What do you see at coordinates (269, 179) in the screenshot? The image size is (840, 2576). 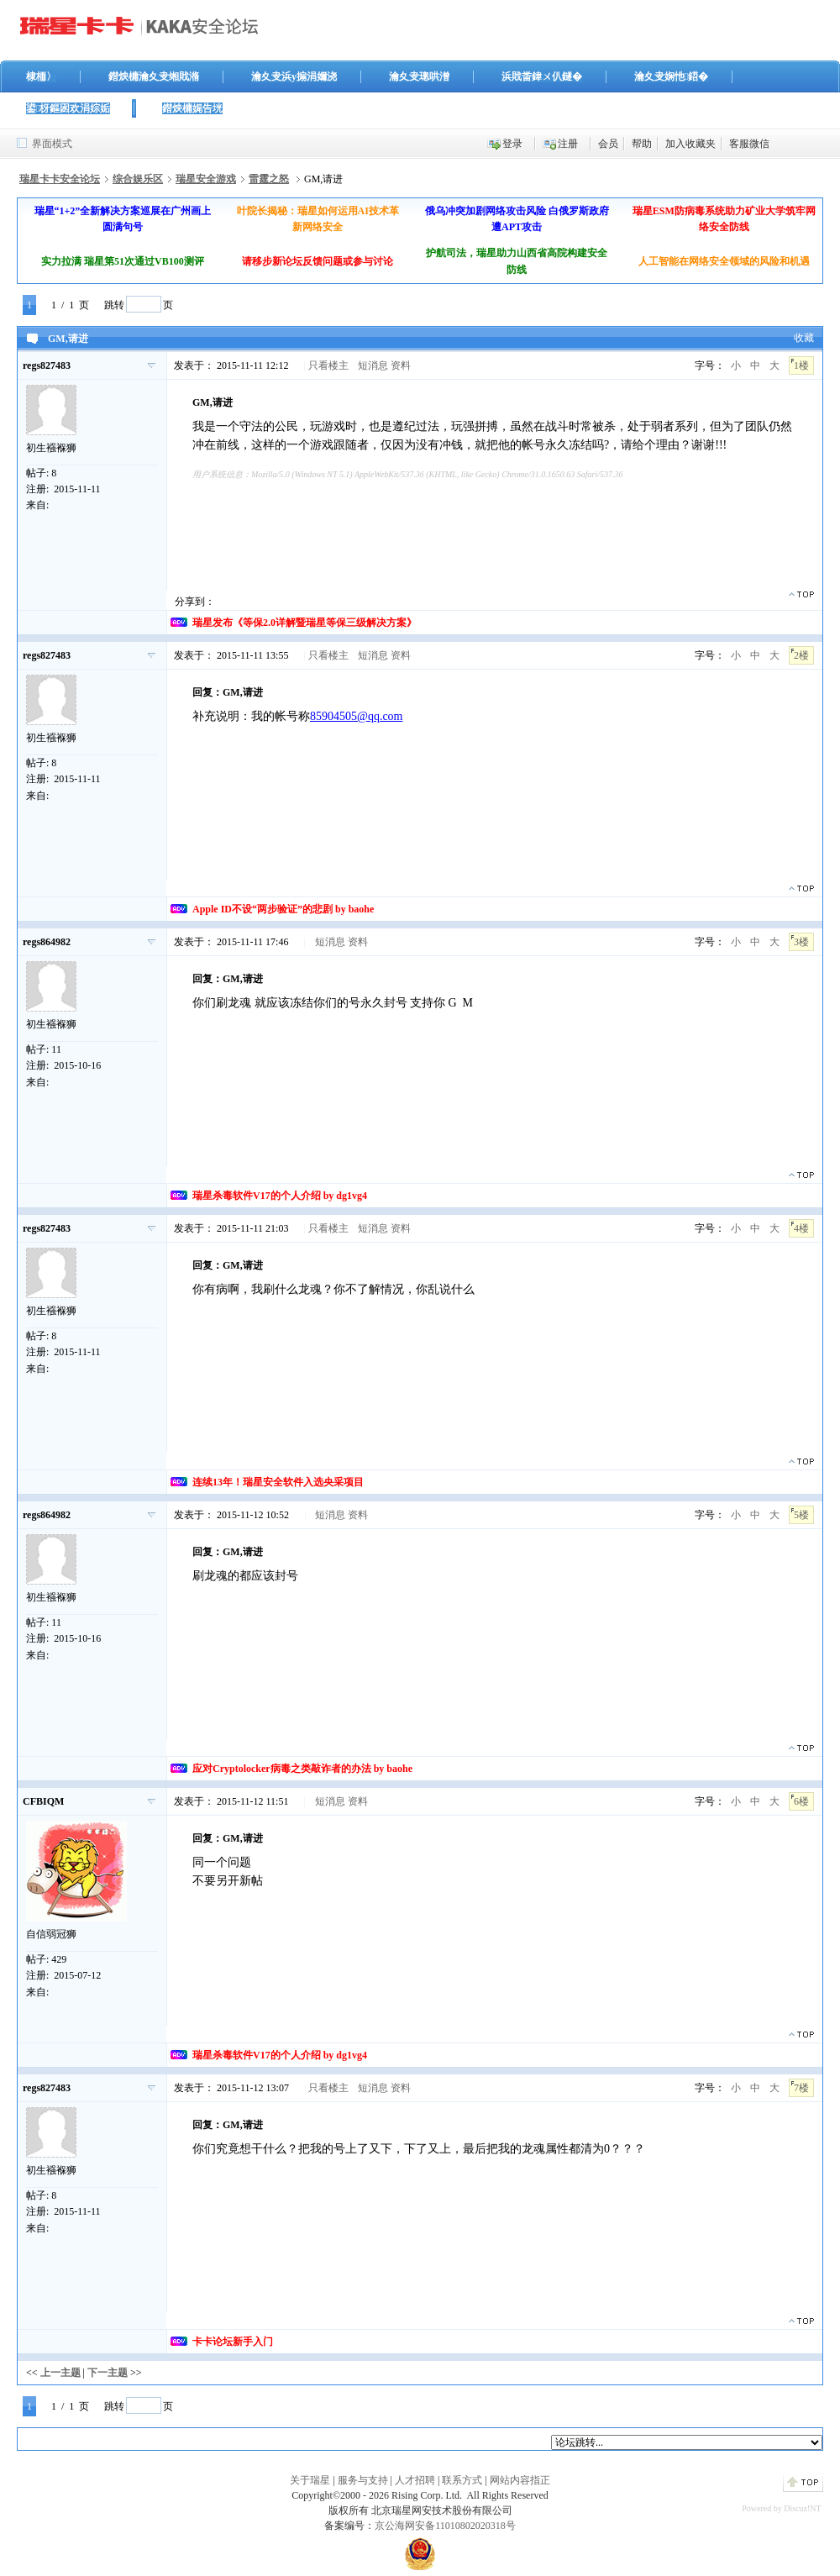 I see `雷霆之怒` at bounding box center [269, 179].